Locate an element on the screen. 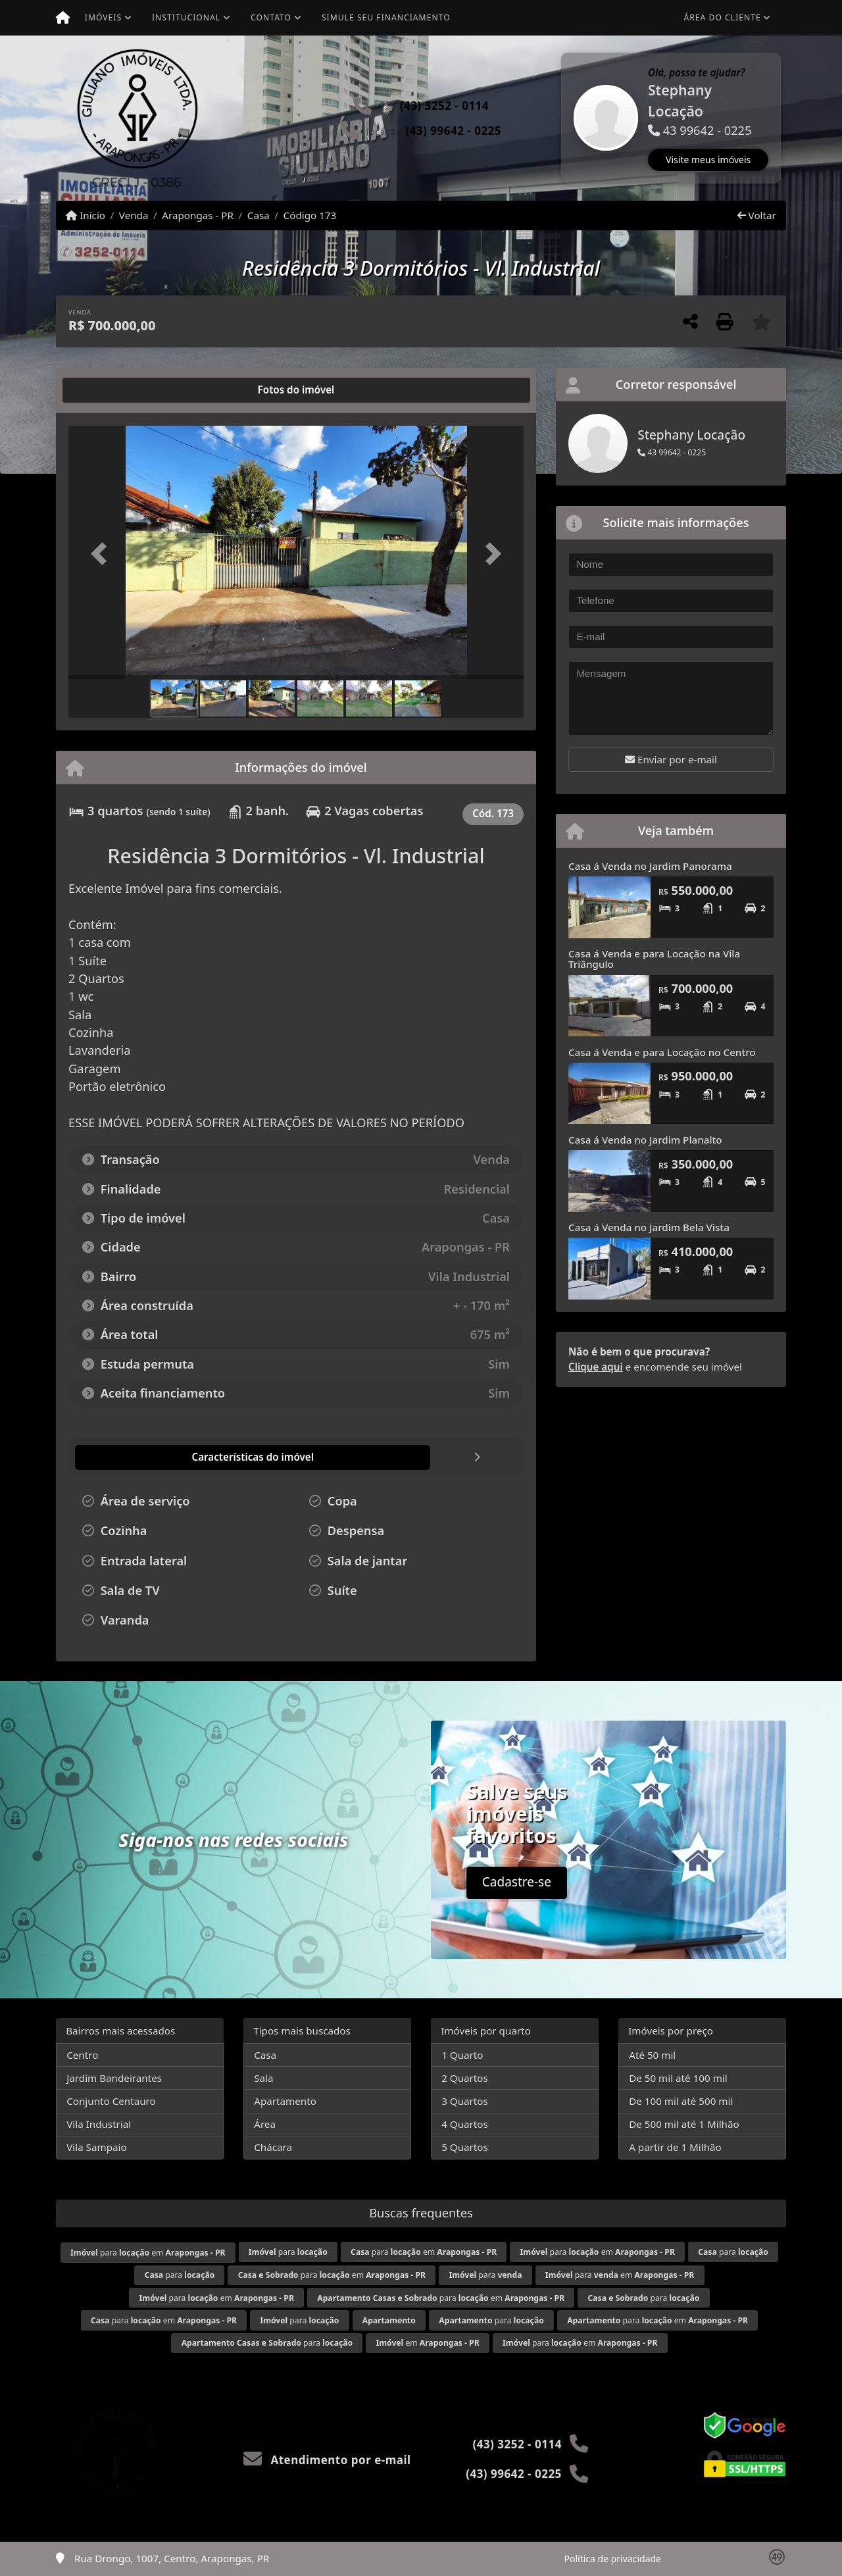 The width and height of the screenshot is (842, 2576). Área is located at coordinates (265, 2124).